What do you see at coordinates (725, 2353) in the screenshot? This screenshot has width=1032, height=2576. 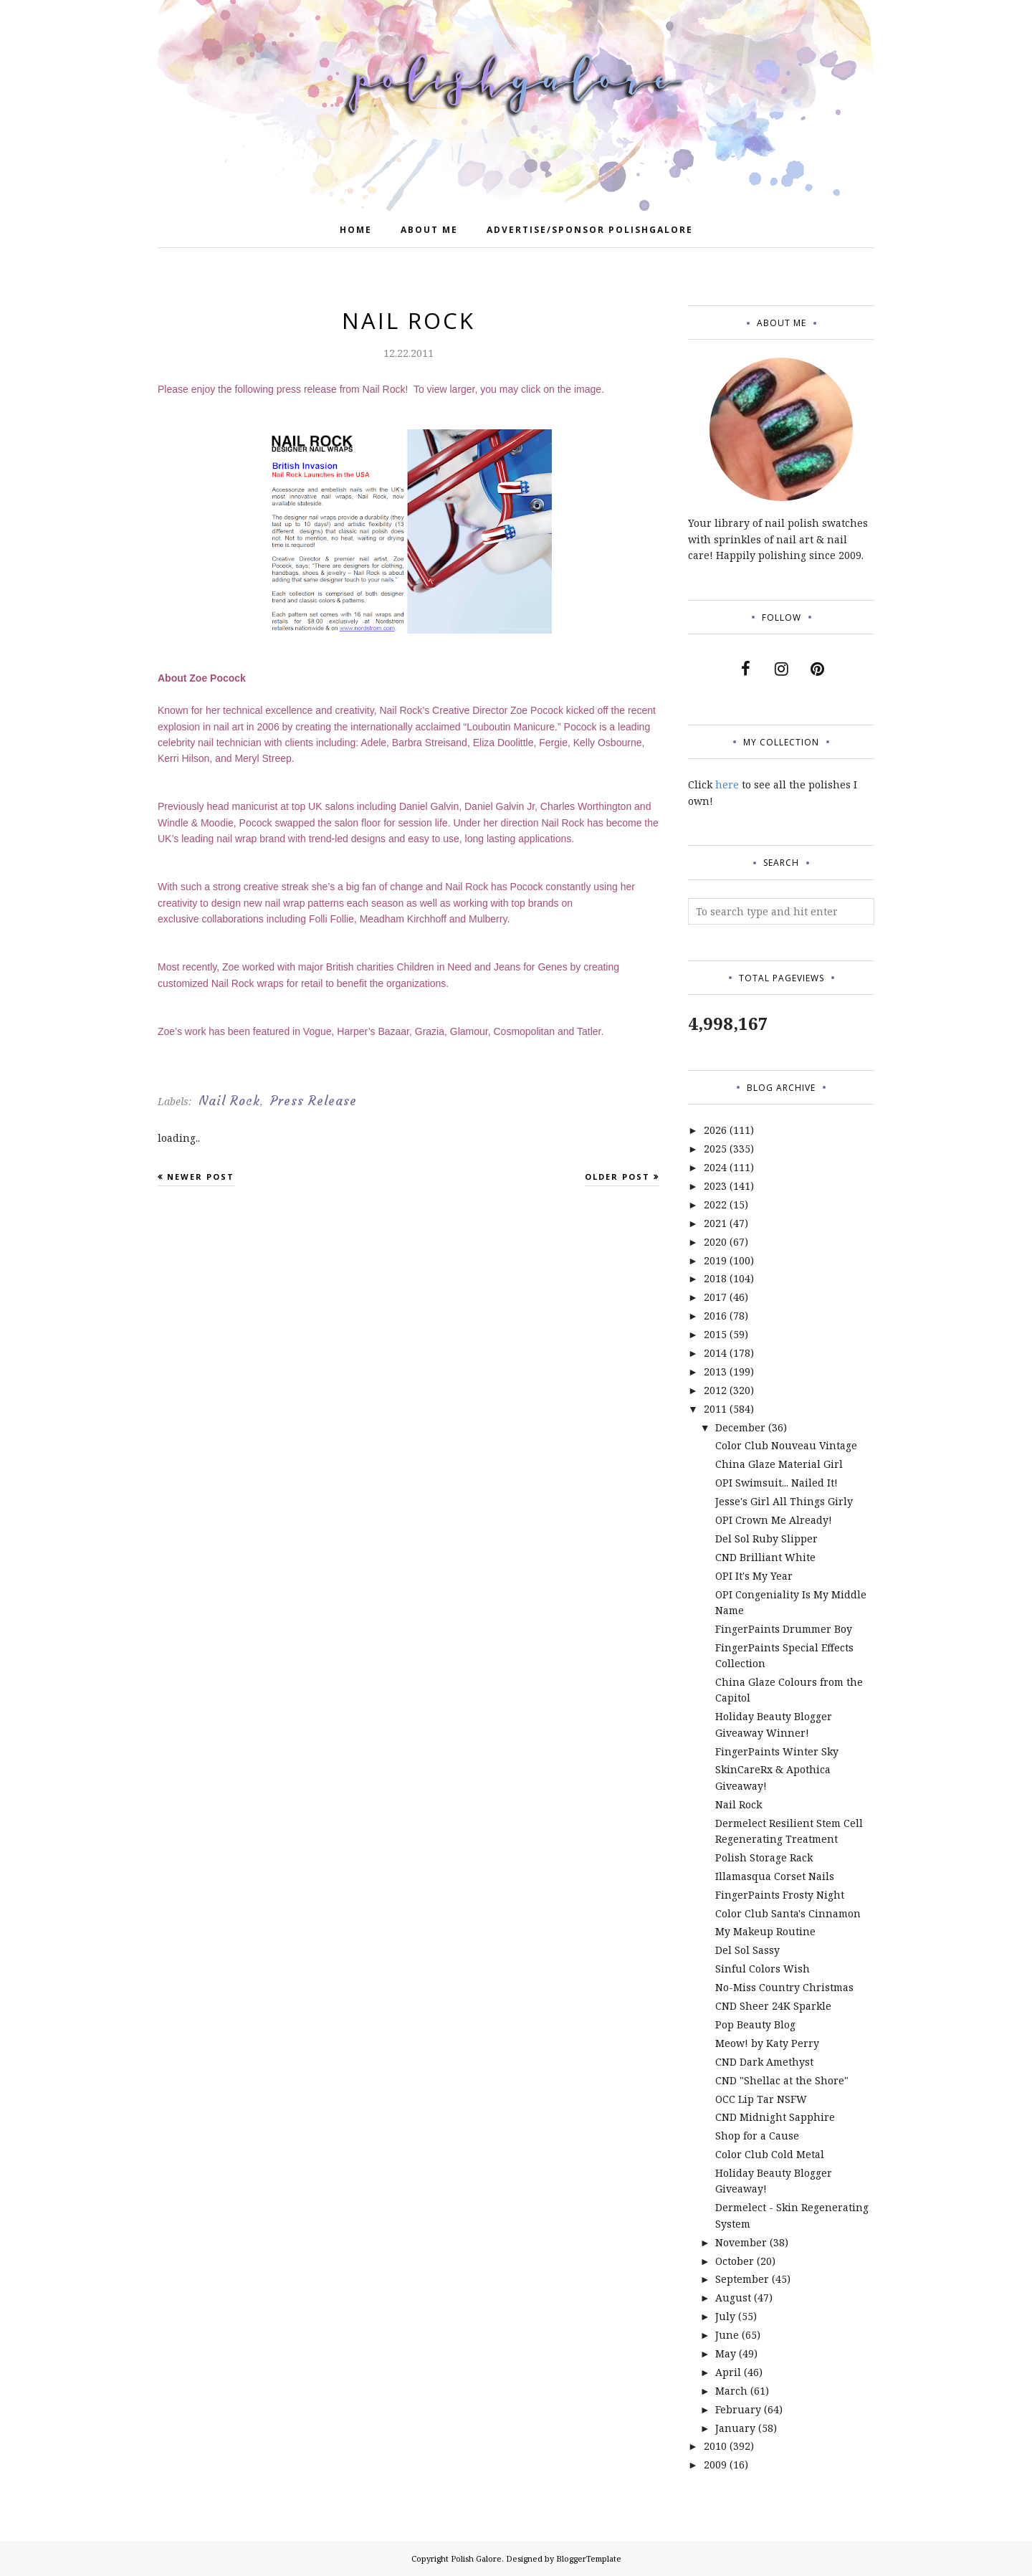 I see `May` at bounding box center [725, 2353].